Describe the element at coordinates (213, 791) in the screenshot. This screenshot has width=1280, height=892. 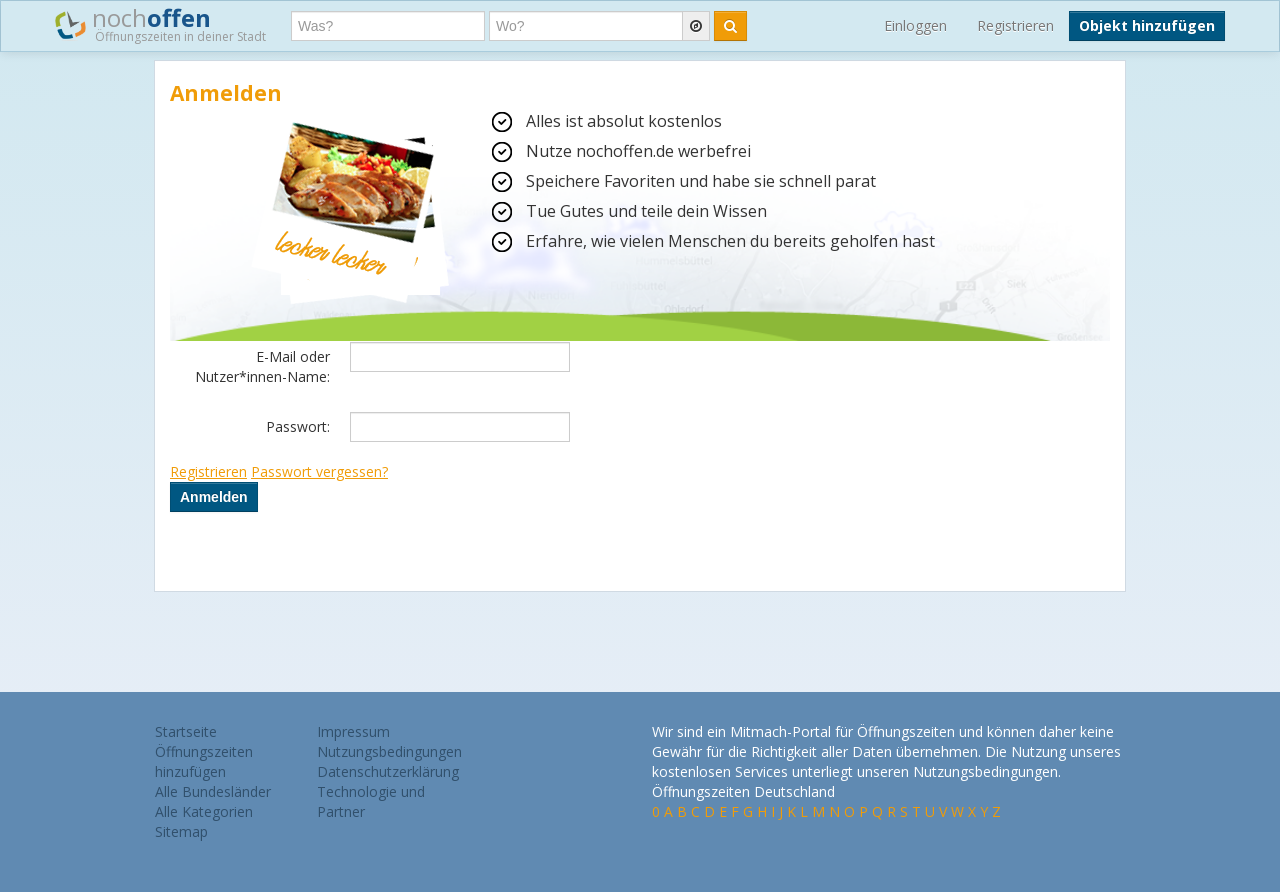
I see `Alle Bundesländer` at that location.